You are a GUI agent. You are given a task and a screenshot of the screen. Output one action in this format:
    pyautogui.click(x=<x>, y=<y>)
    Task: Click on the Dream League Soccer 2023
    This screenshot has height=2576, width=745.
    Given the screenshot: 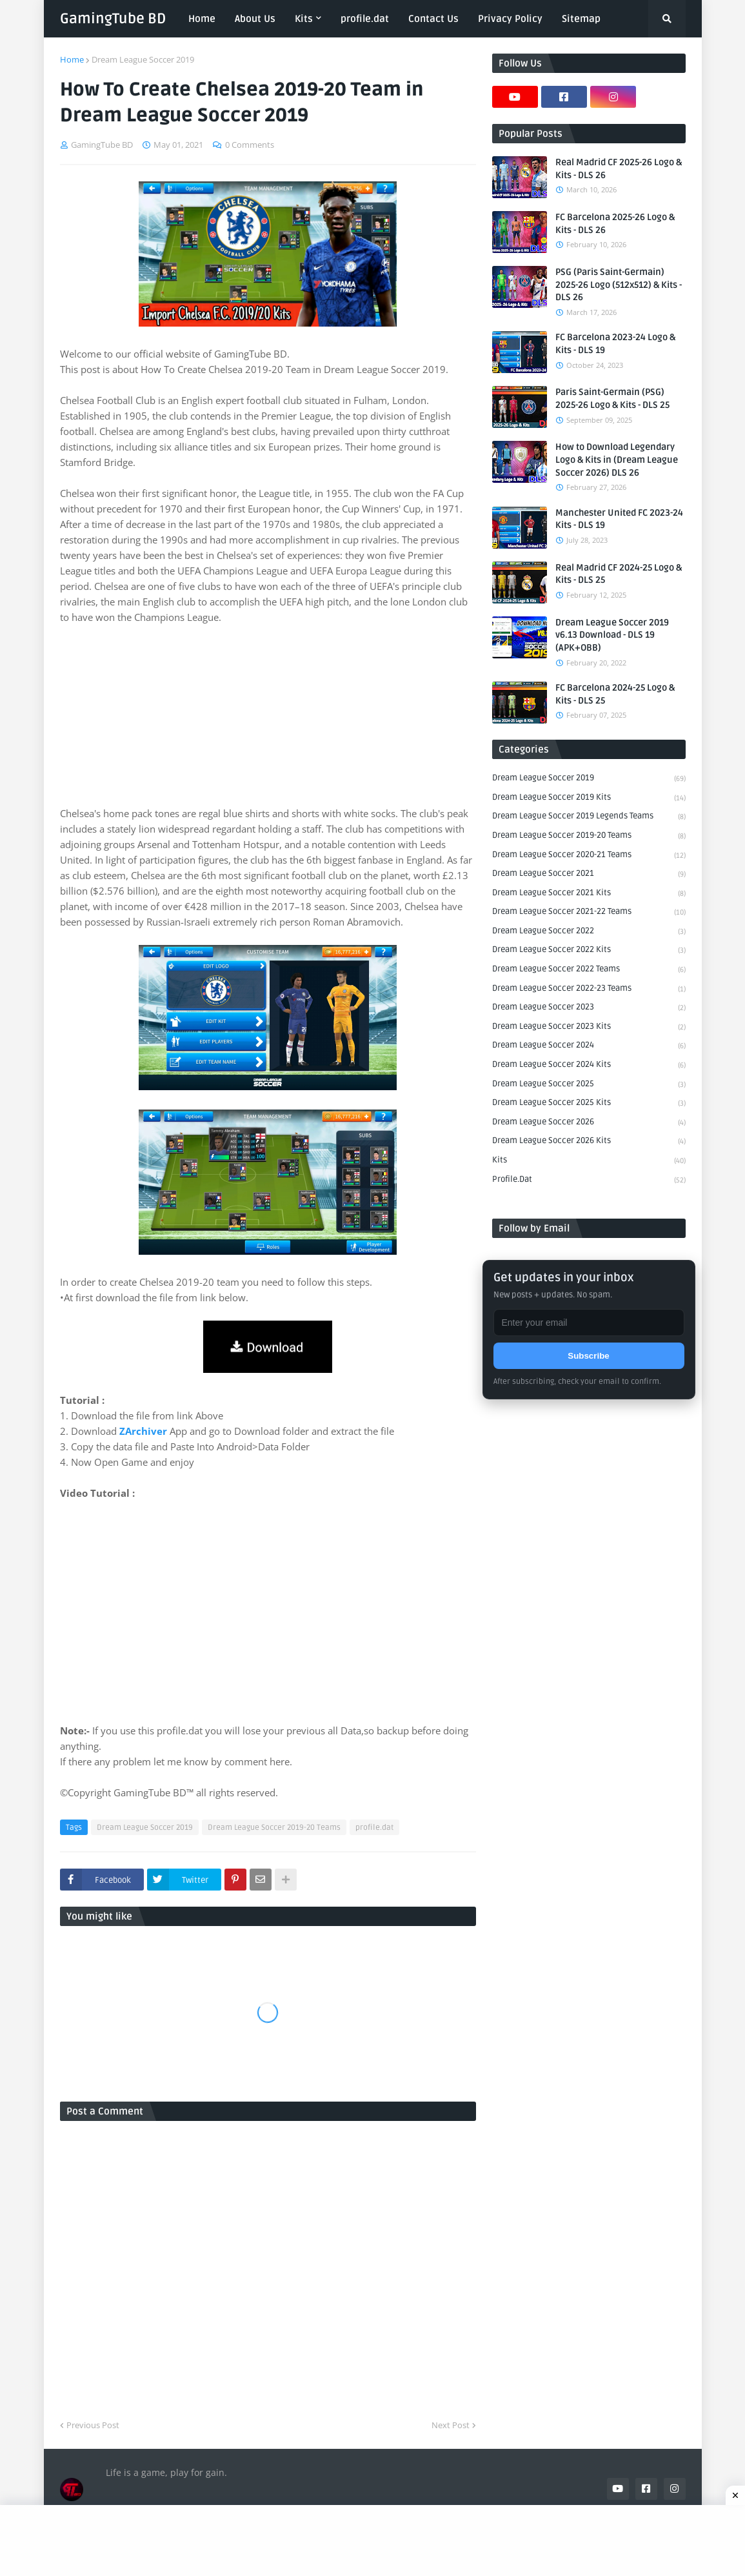 What is the action you would take?
    pyautogui.click(x=589, y=1008)
    